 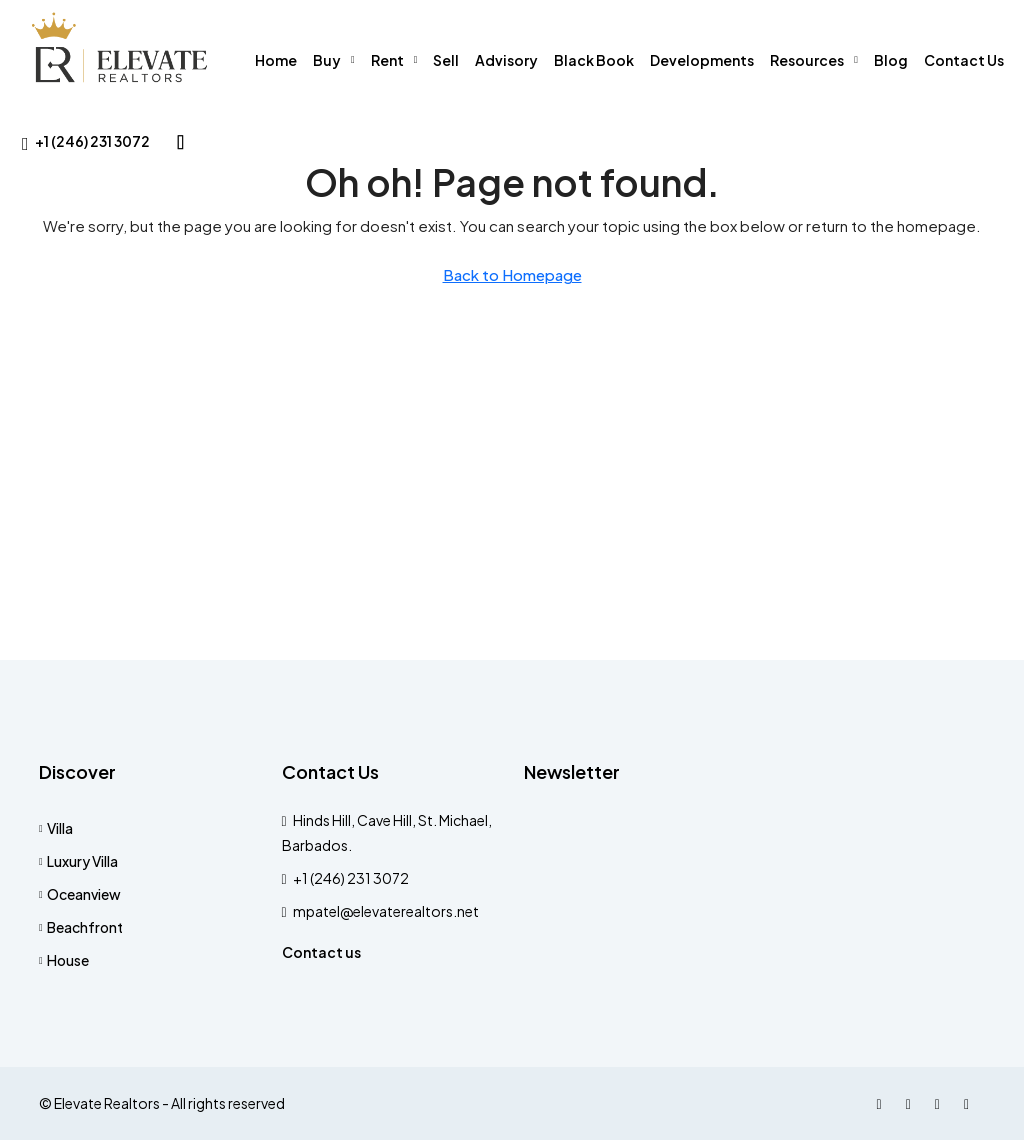 I want to click on Developments, so click(x=702, y=60).